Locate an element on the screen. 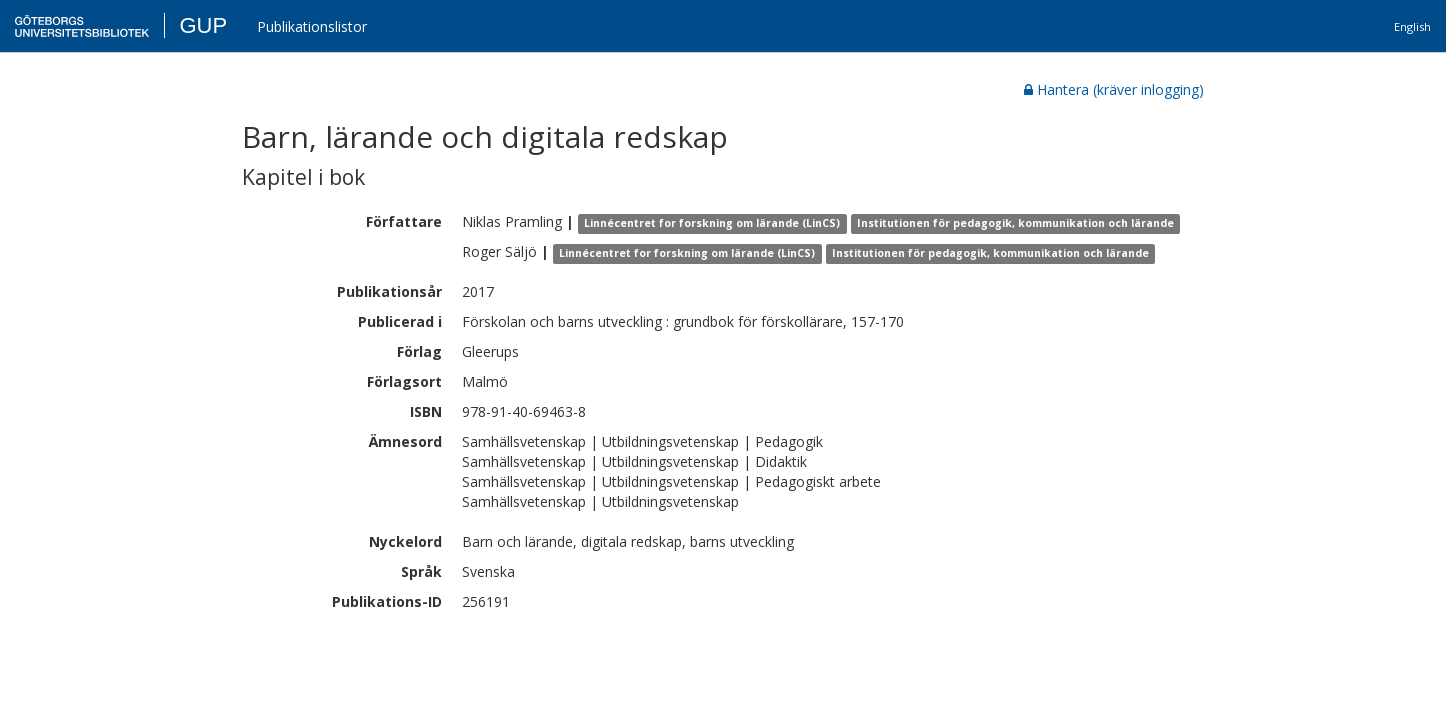 This screenshot has height=720, width=1446. GUP is located at coordinates (203, 25).